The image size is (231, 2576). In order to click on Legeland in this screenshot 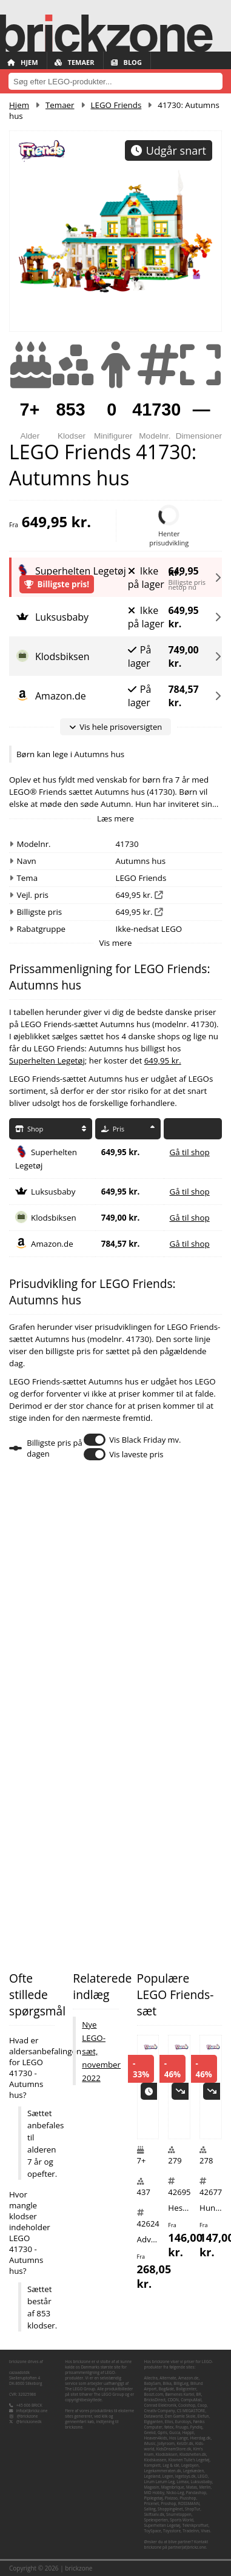, I will do `click(152, 2476)`.